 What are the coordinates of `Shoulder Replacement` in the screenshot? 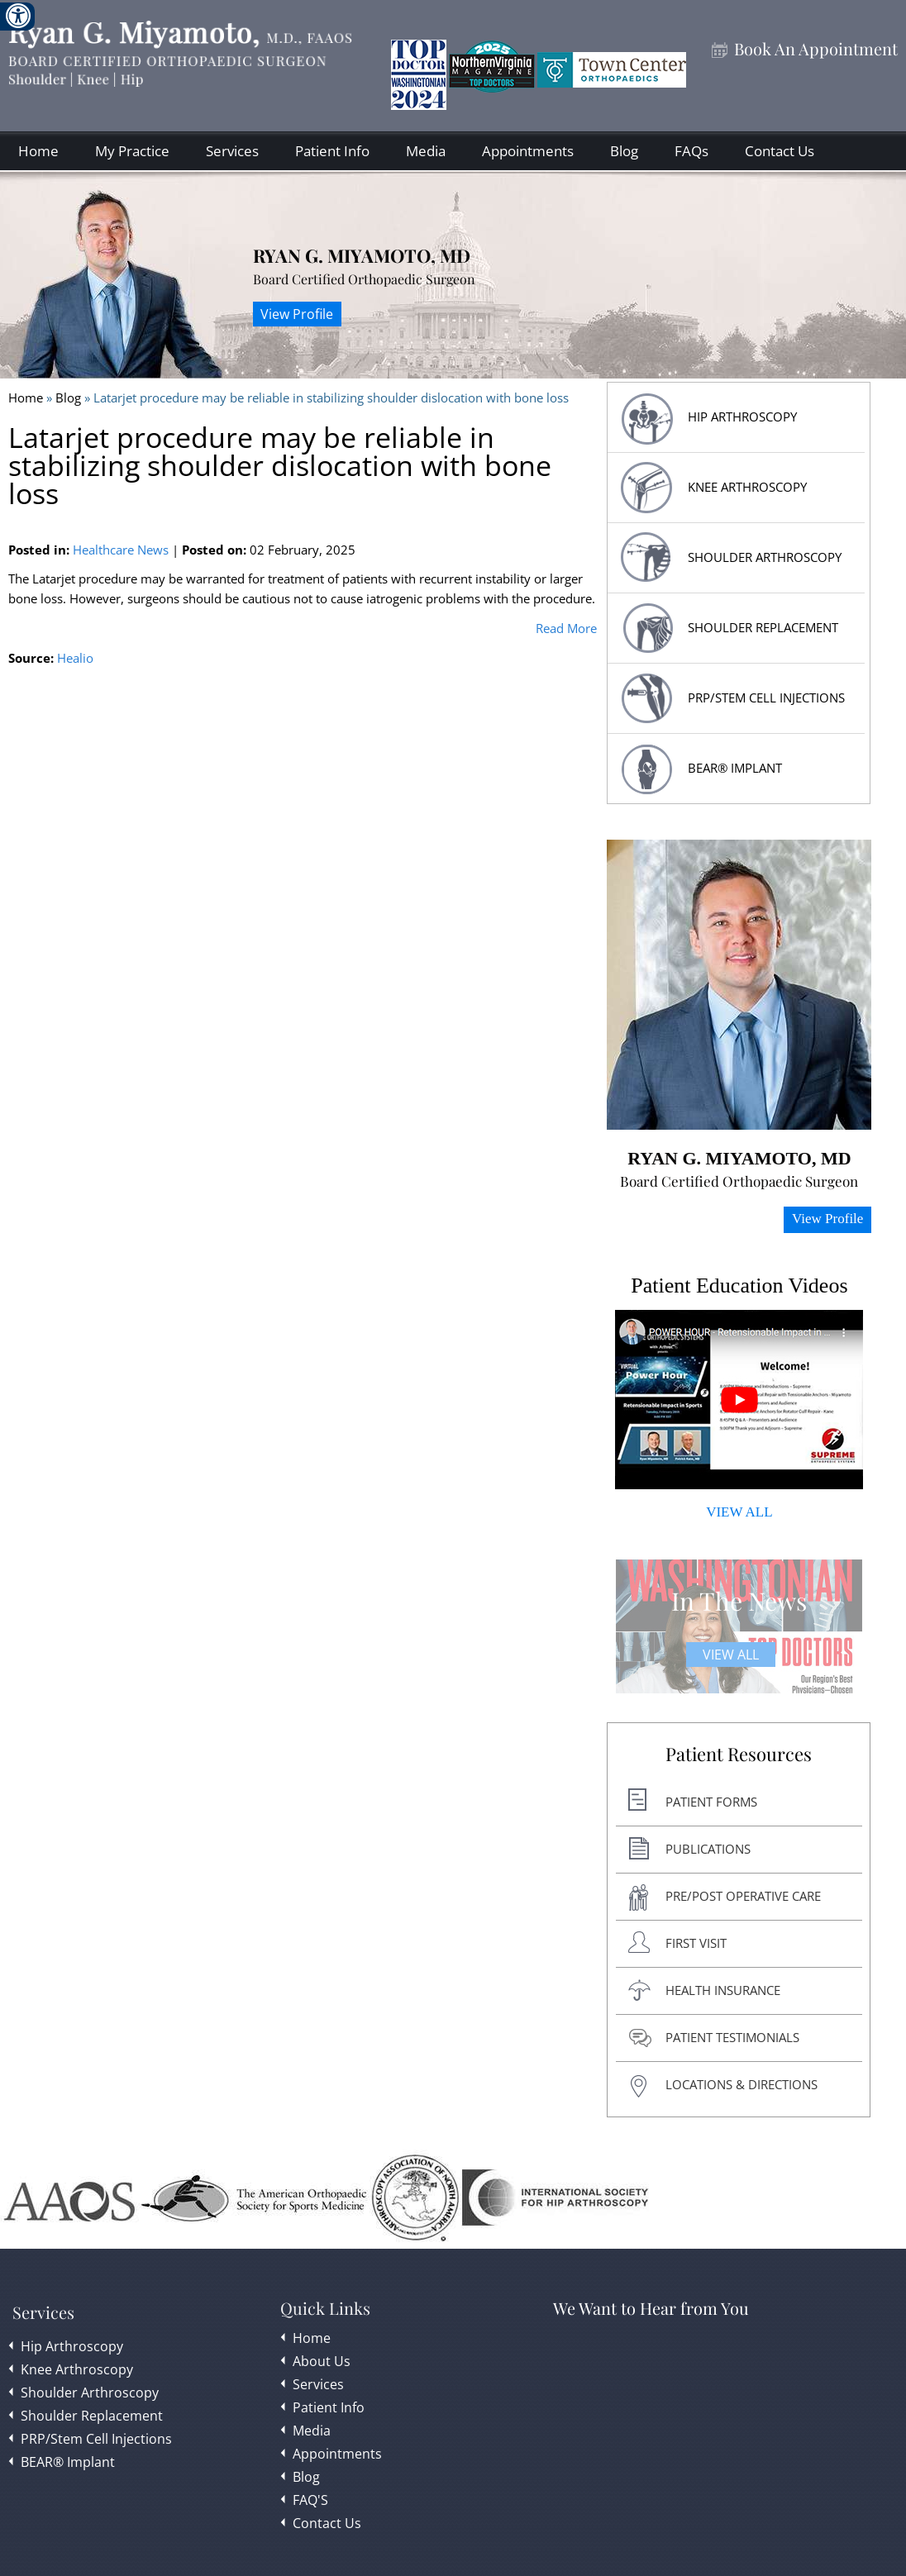 It's located at (92, 2415).